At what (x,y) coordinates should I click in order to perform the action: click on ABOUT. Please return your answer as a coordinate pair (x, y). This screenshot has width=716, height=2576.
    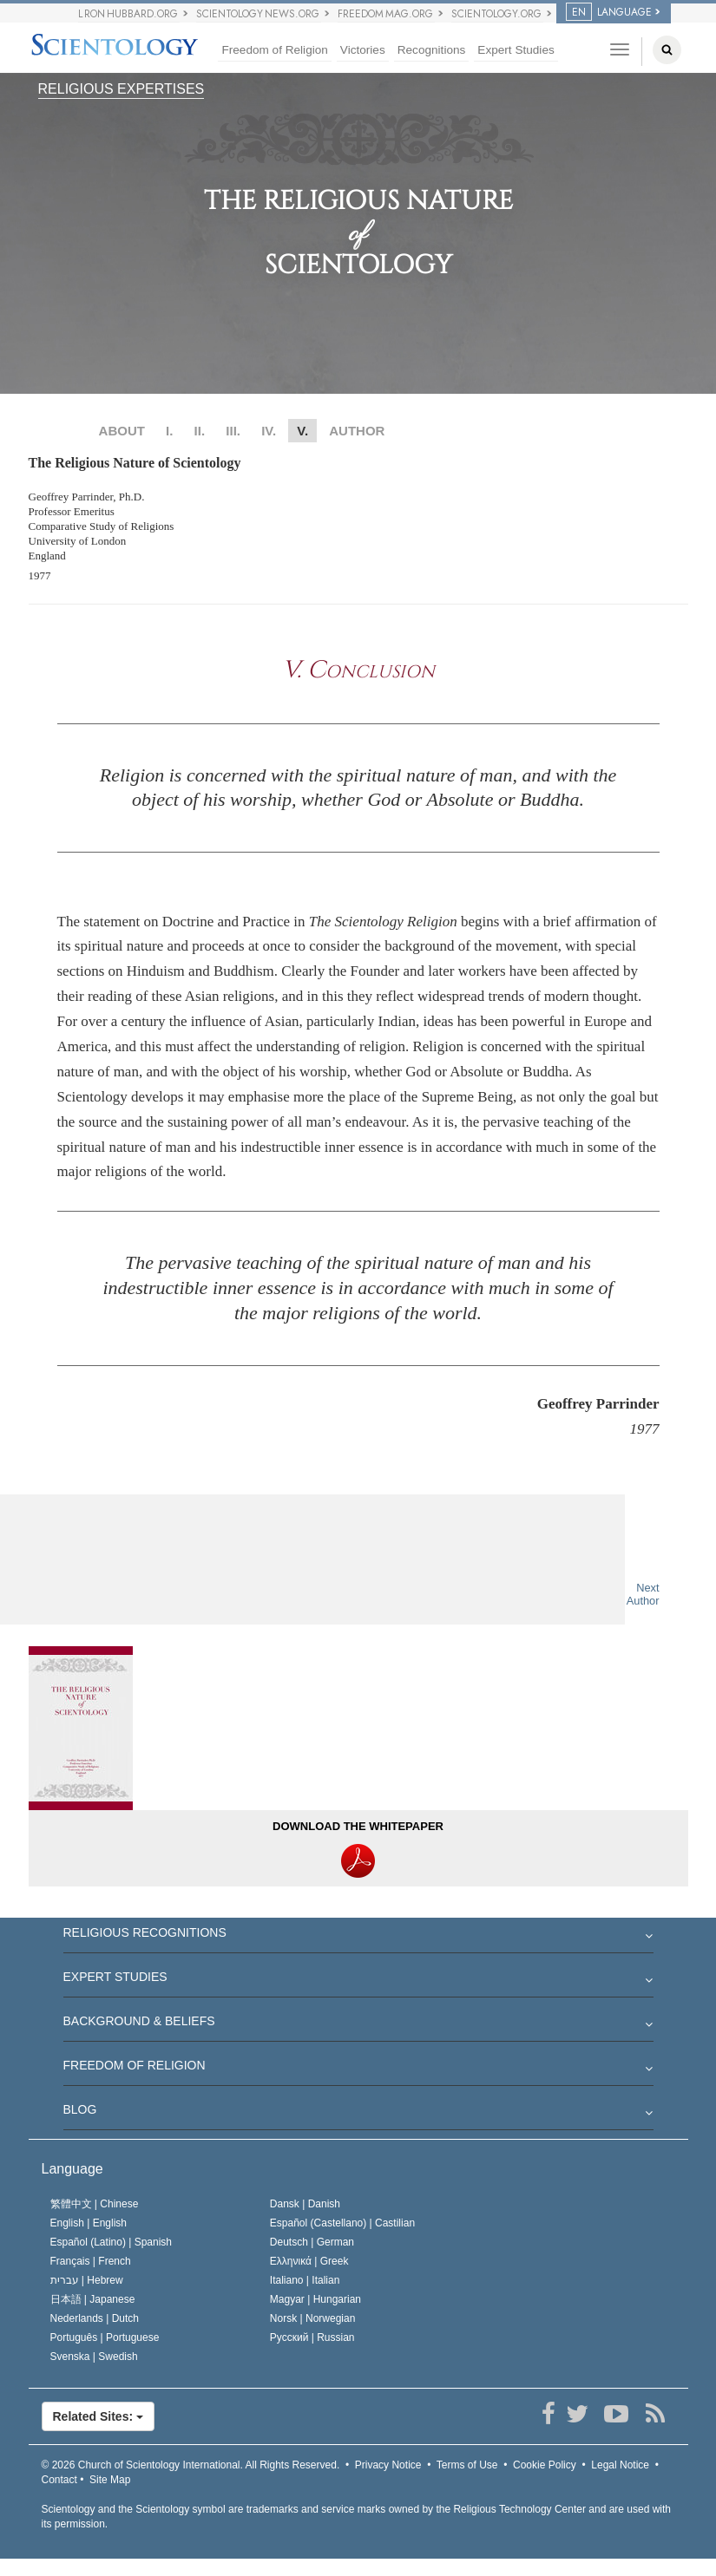
    Looking at the image, I should click on (122, 430).